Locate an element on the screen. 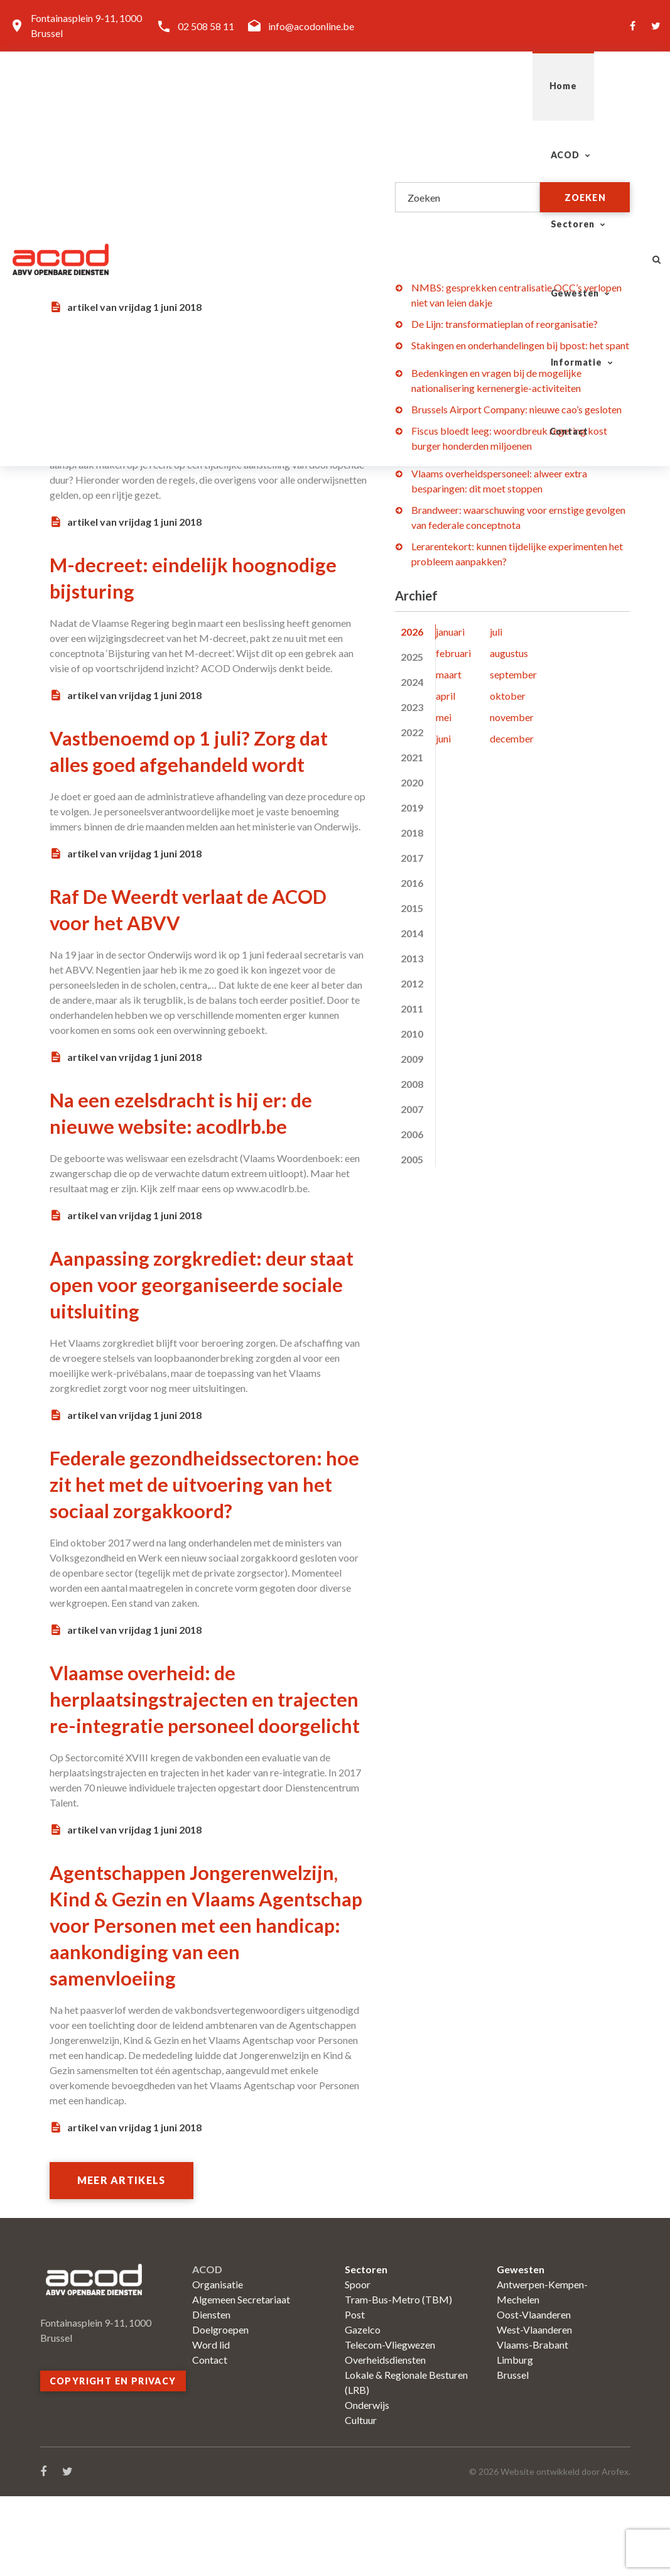 This screenshot has width=670, height=2576. Home is located at coordinates (161, 85).